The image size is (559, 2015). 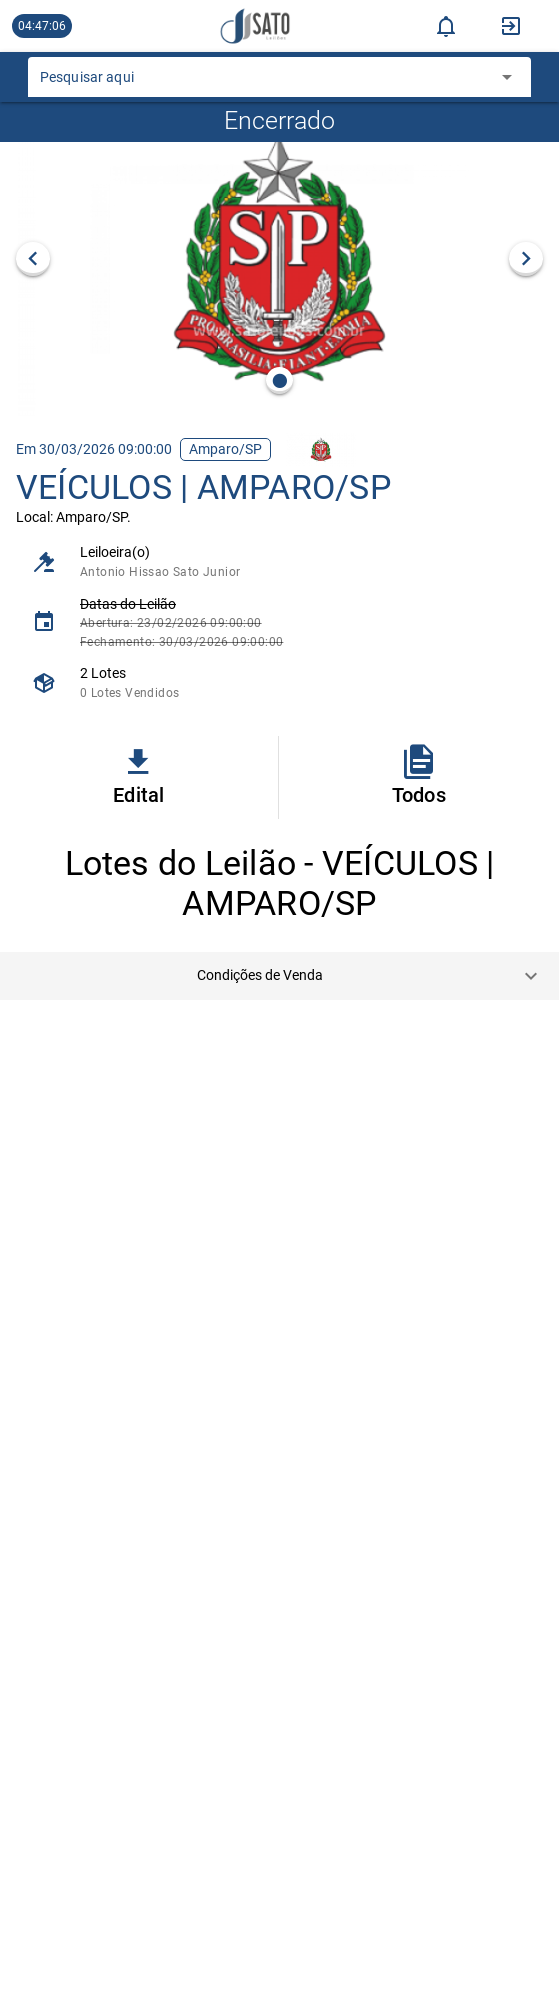 What do you see at coordinates (264, 83) in the screenshot?
I see `[combobox]` at bounding box center [264, 83].